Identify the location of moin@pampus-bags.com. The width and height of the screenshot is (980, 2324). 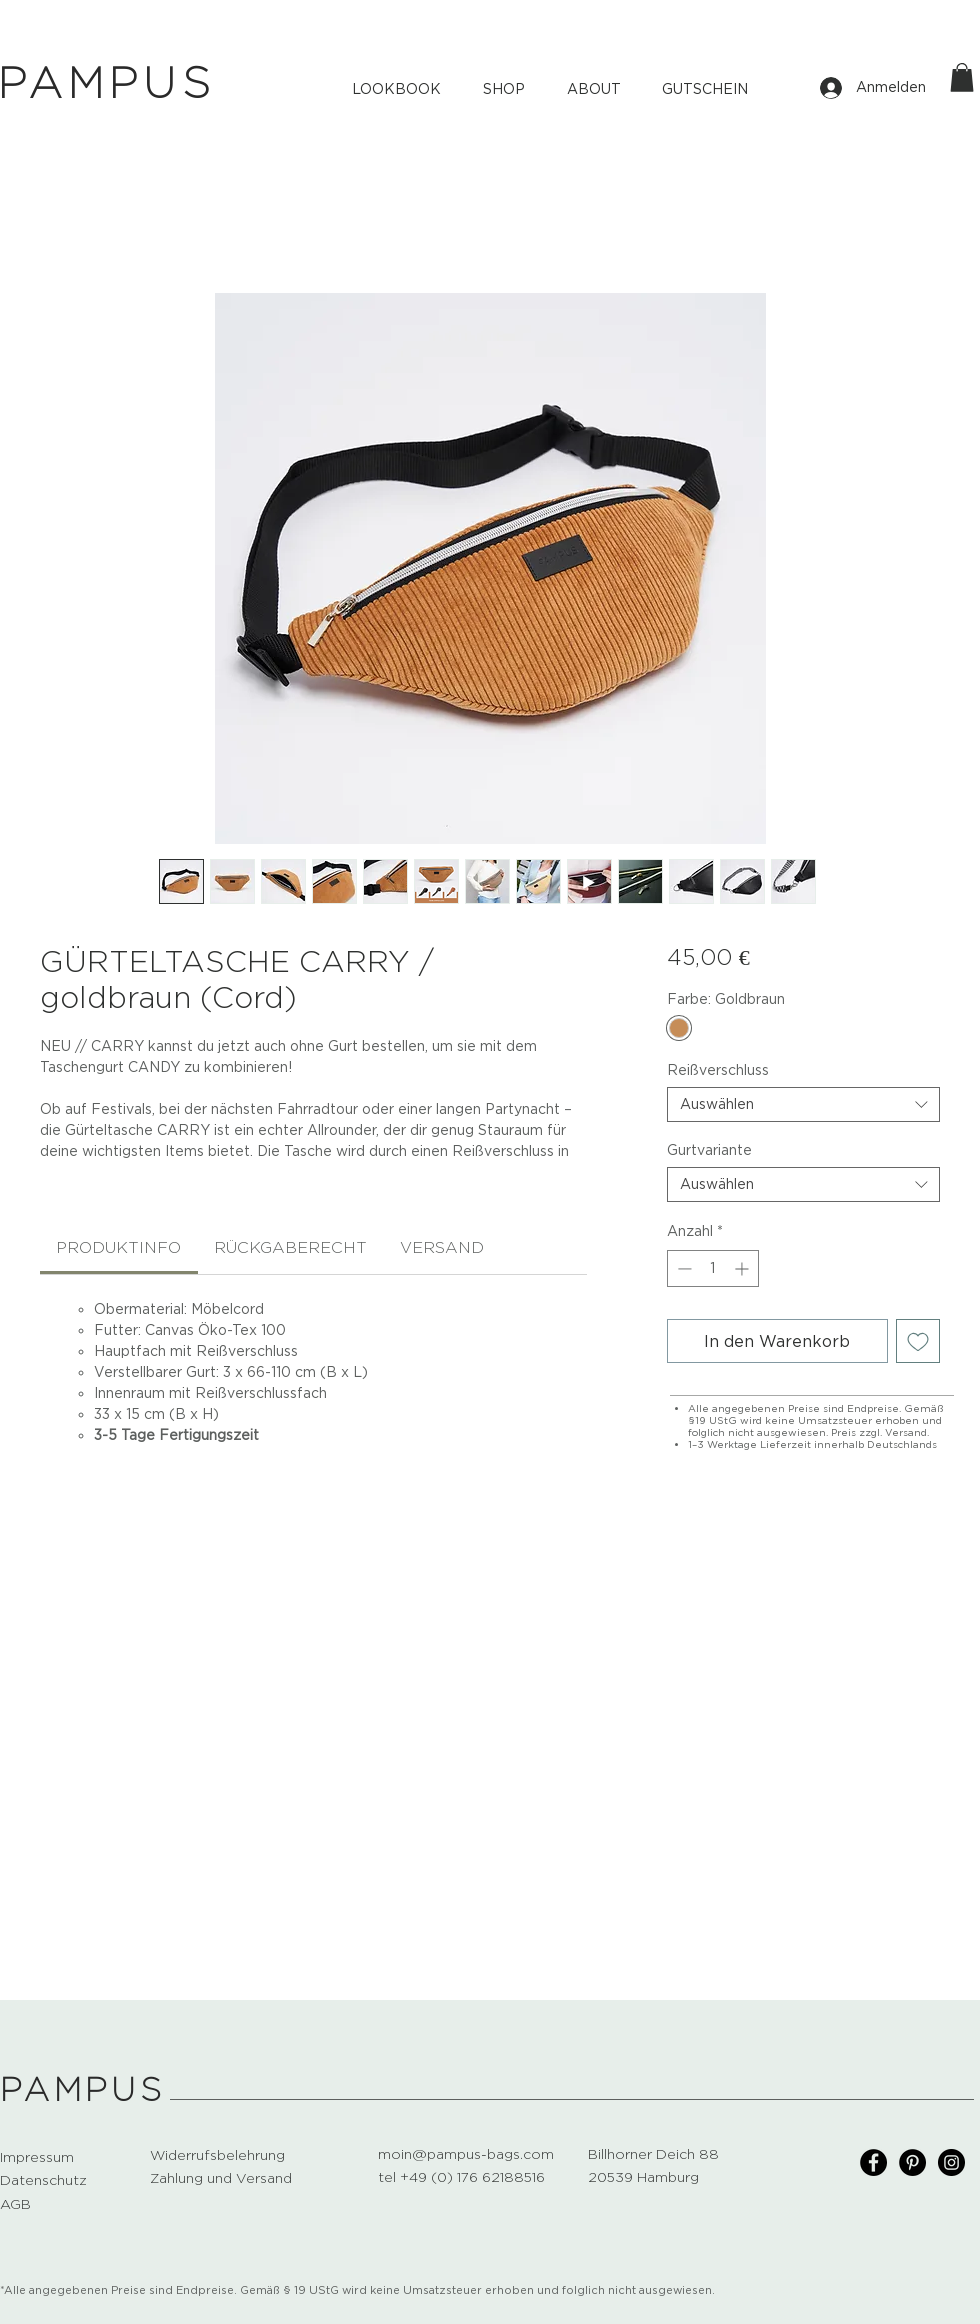
(466, 2154).